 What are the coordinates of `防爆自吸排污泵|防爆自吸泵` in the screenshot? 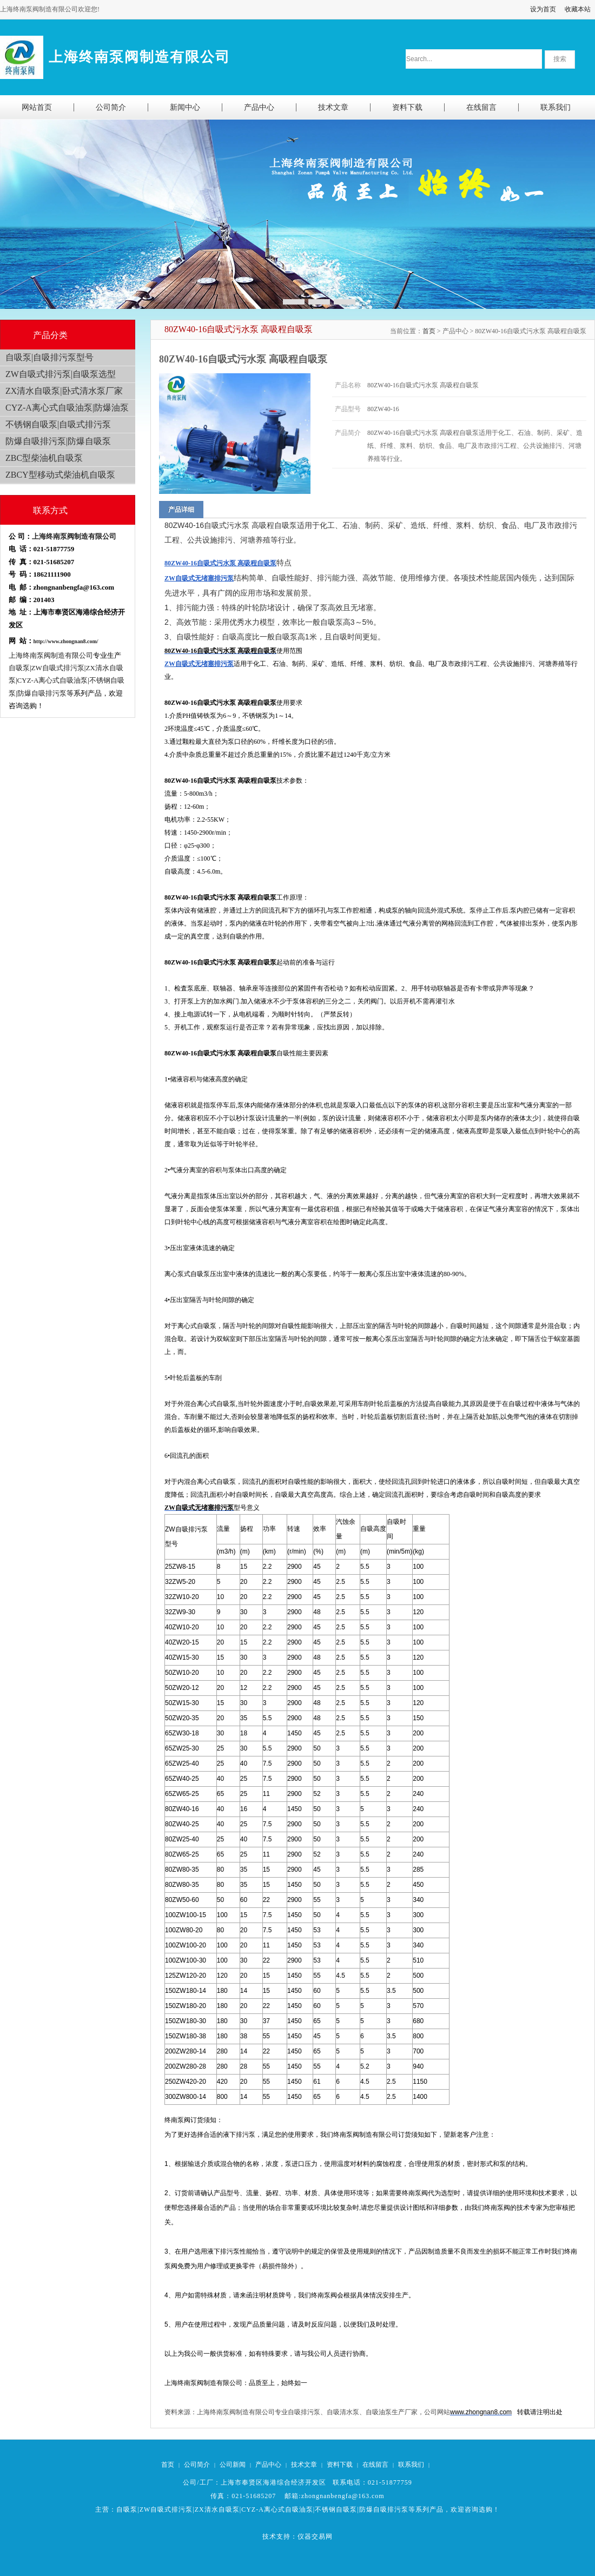 It's located at (58, 441).